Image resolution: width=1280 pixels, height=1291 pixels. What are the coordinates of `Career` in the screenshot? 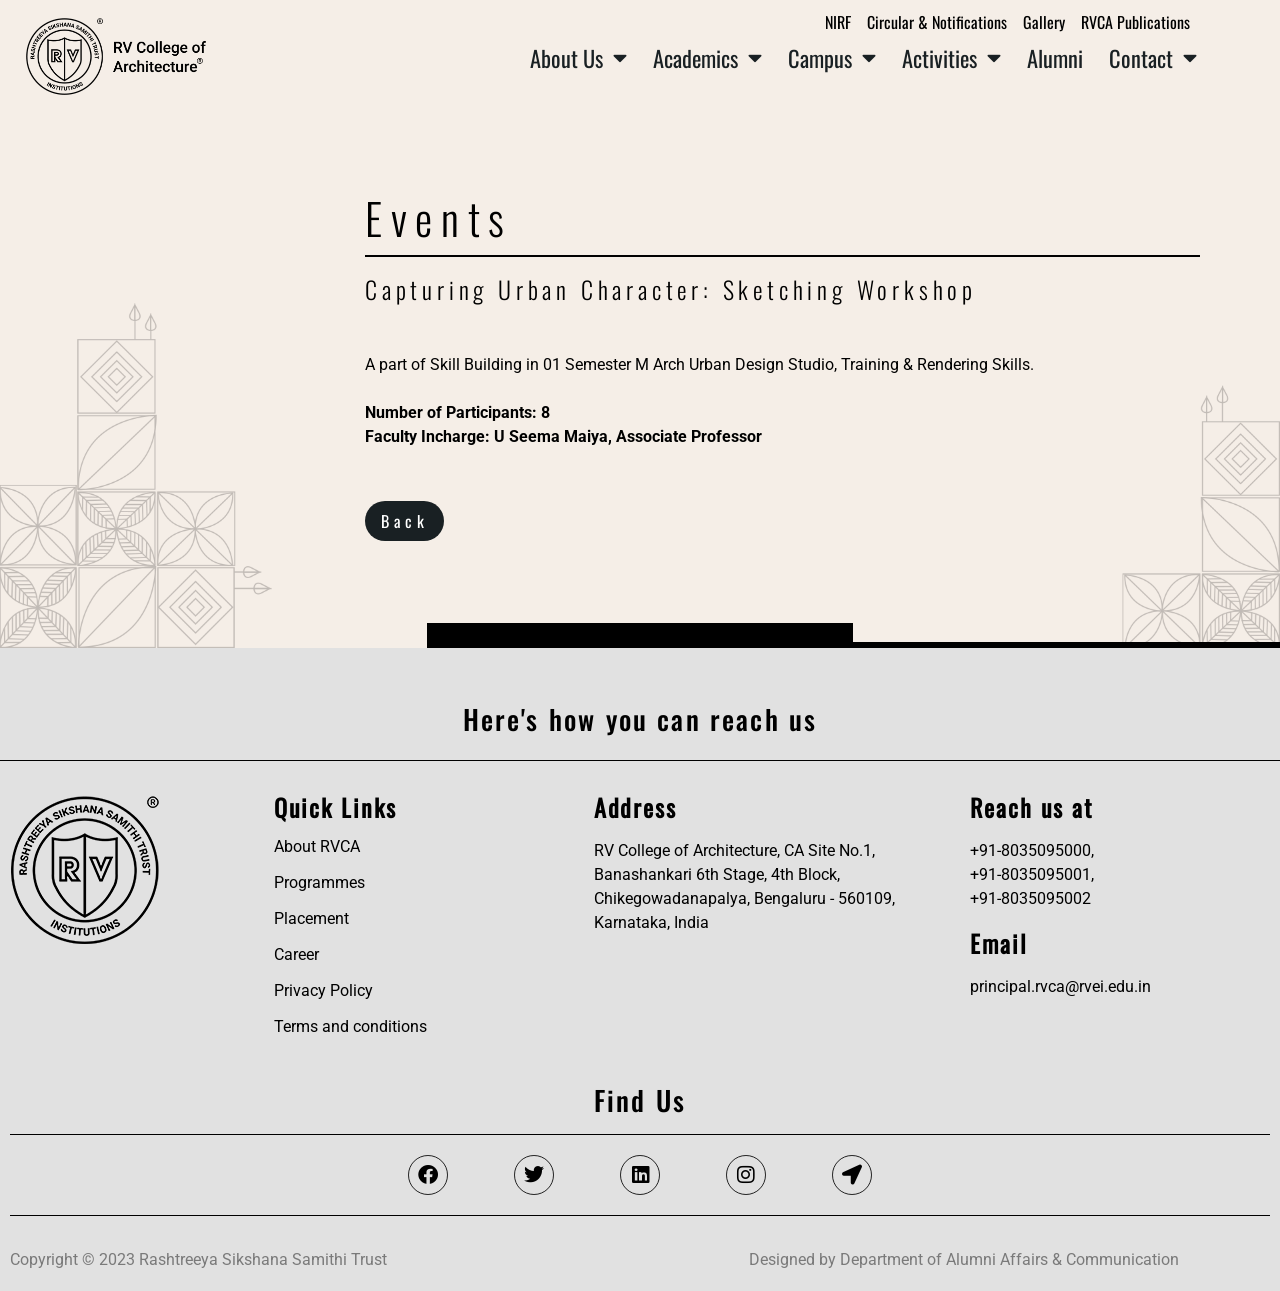 It's located at (296, 954).